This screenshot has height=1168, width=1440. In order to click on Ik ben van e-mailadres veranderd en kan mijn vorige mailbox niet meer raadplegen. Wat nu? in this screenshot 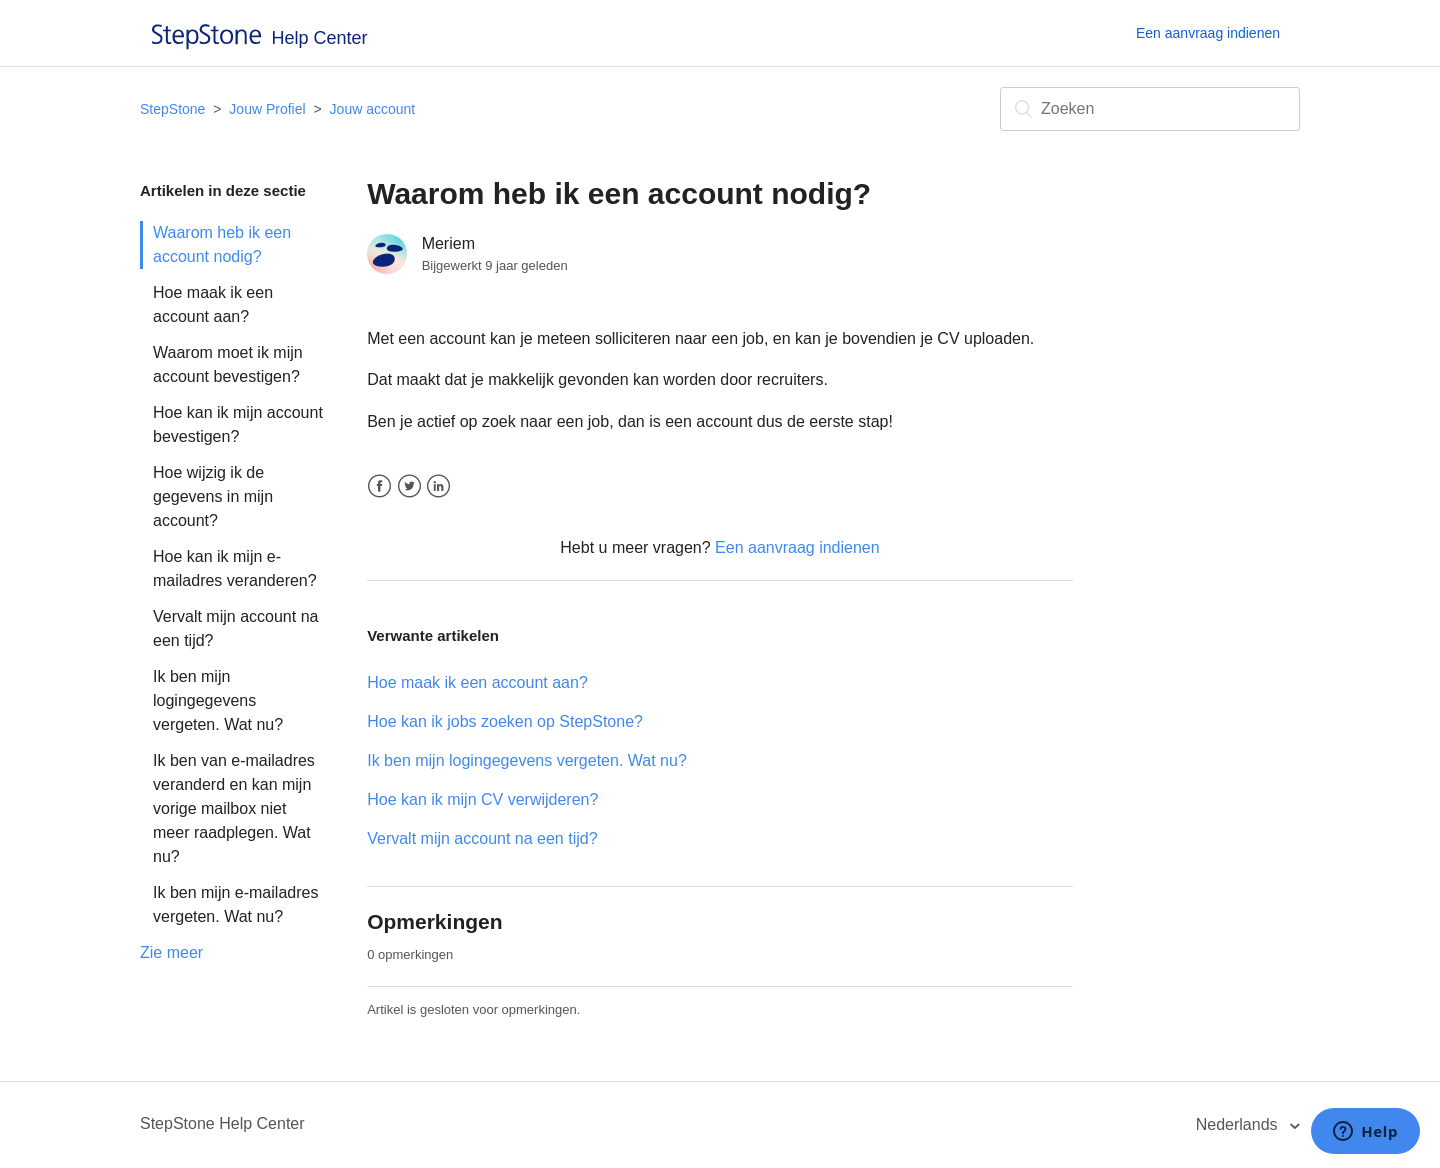, I will do `click(234, 808)`.